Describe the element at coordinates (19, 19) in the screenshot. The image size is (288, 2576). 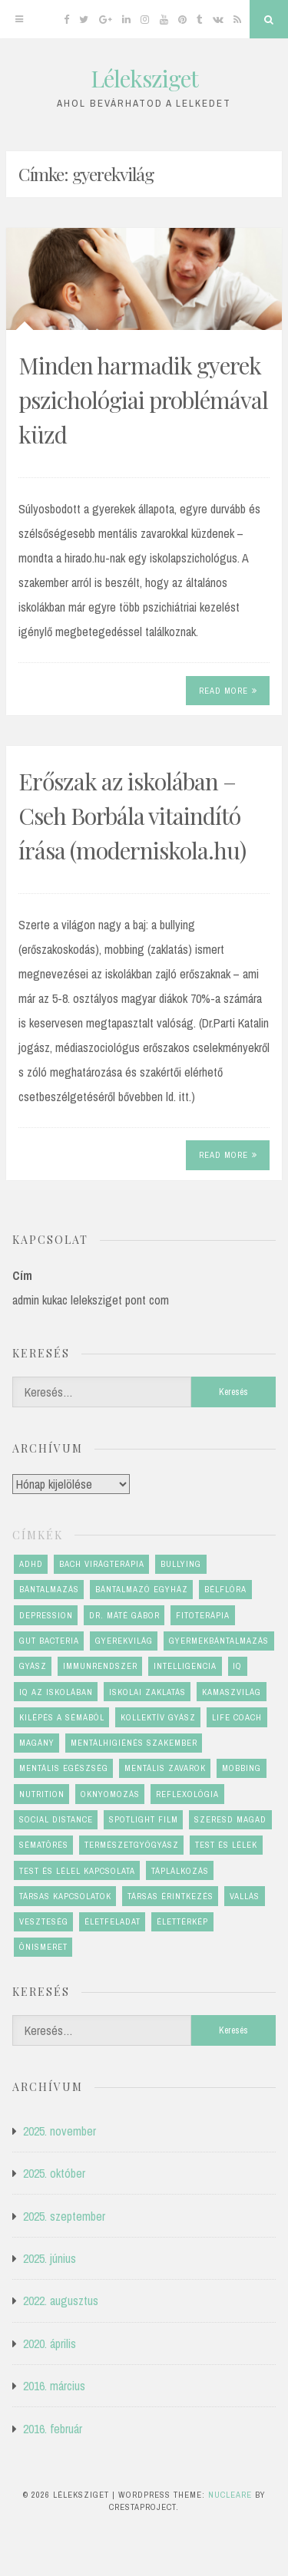
I see `[Menu]` at that location.